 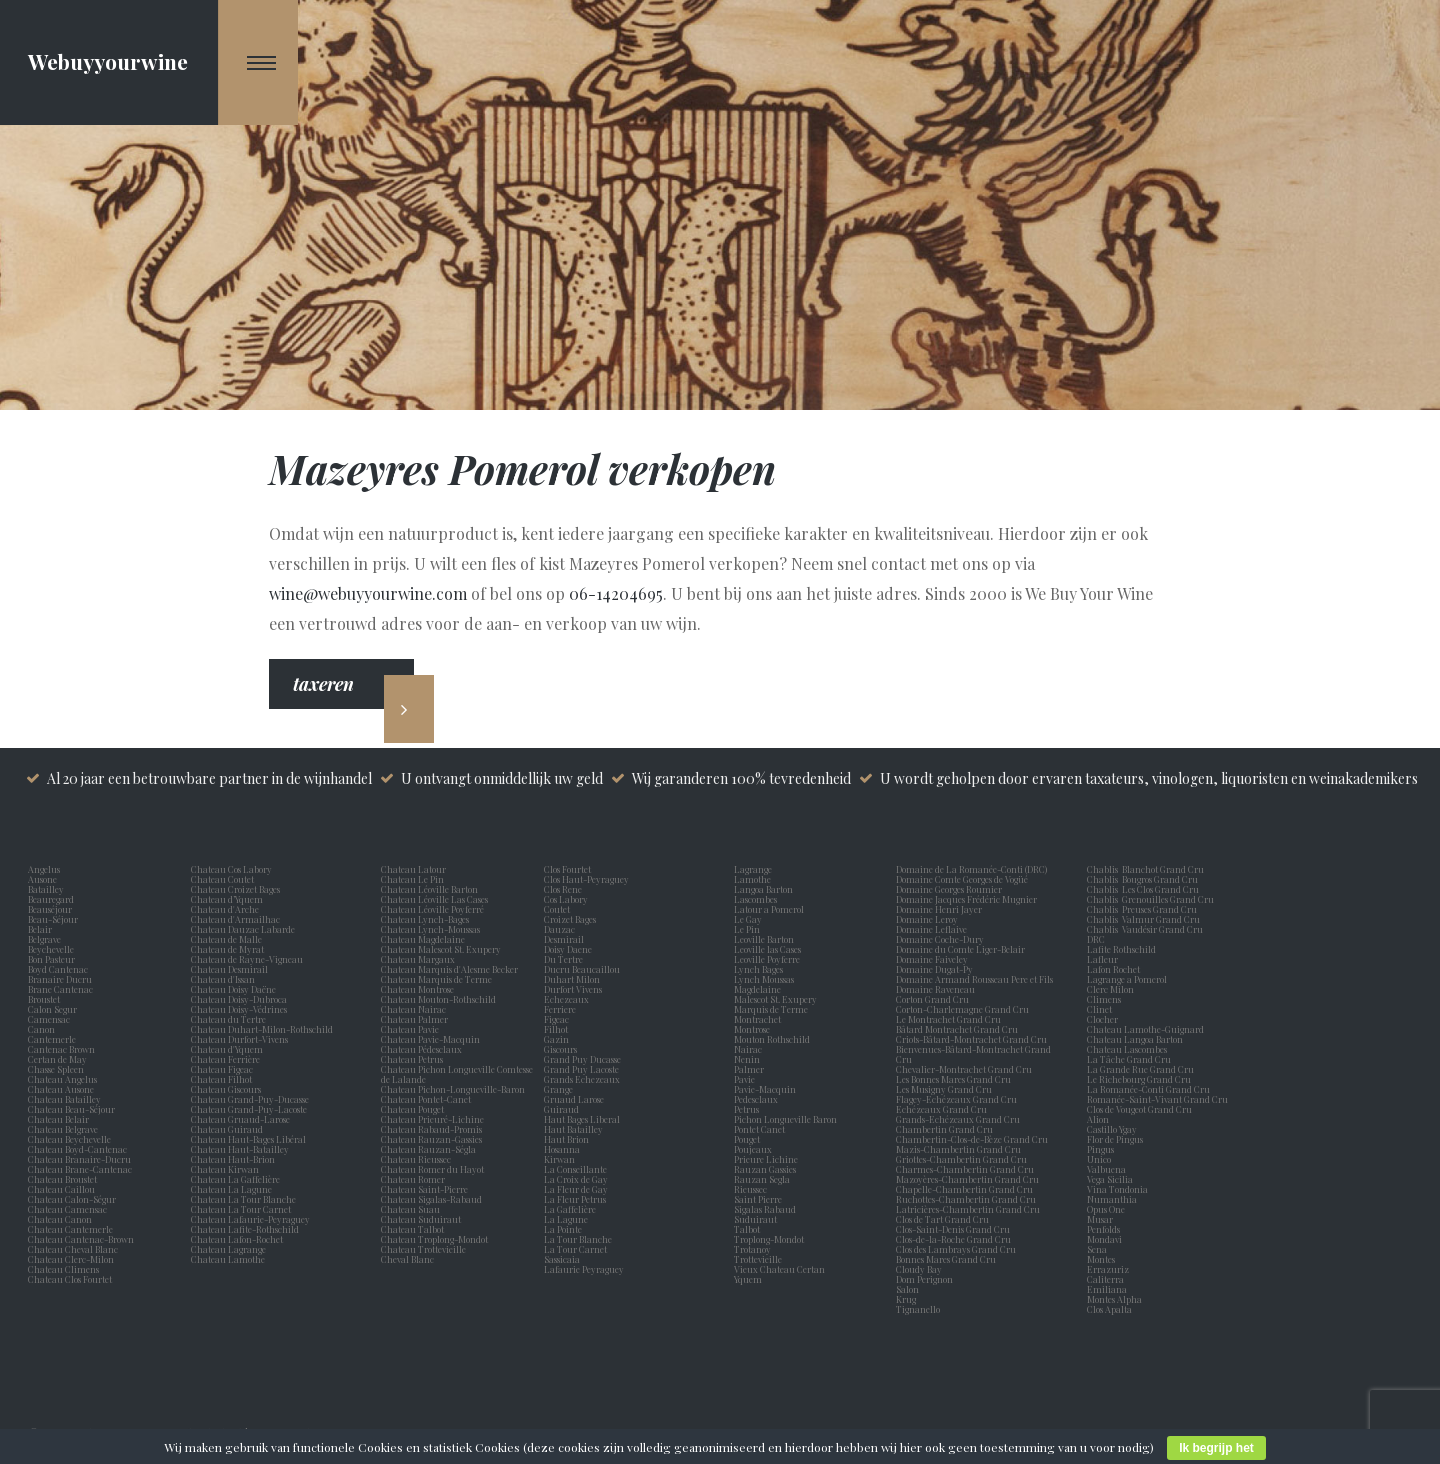 What do you see at coordinates (560, 1089) in the screenshot?
I see `Grange` at bounding box center [560, 1089].